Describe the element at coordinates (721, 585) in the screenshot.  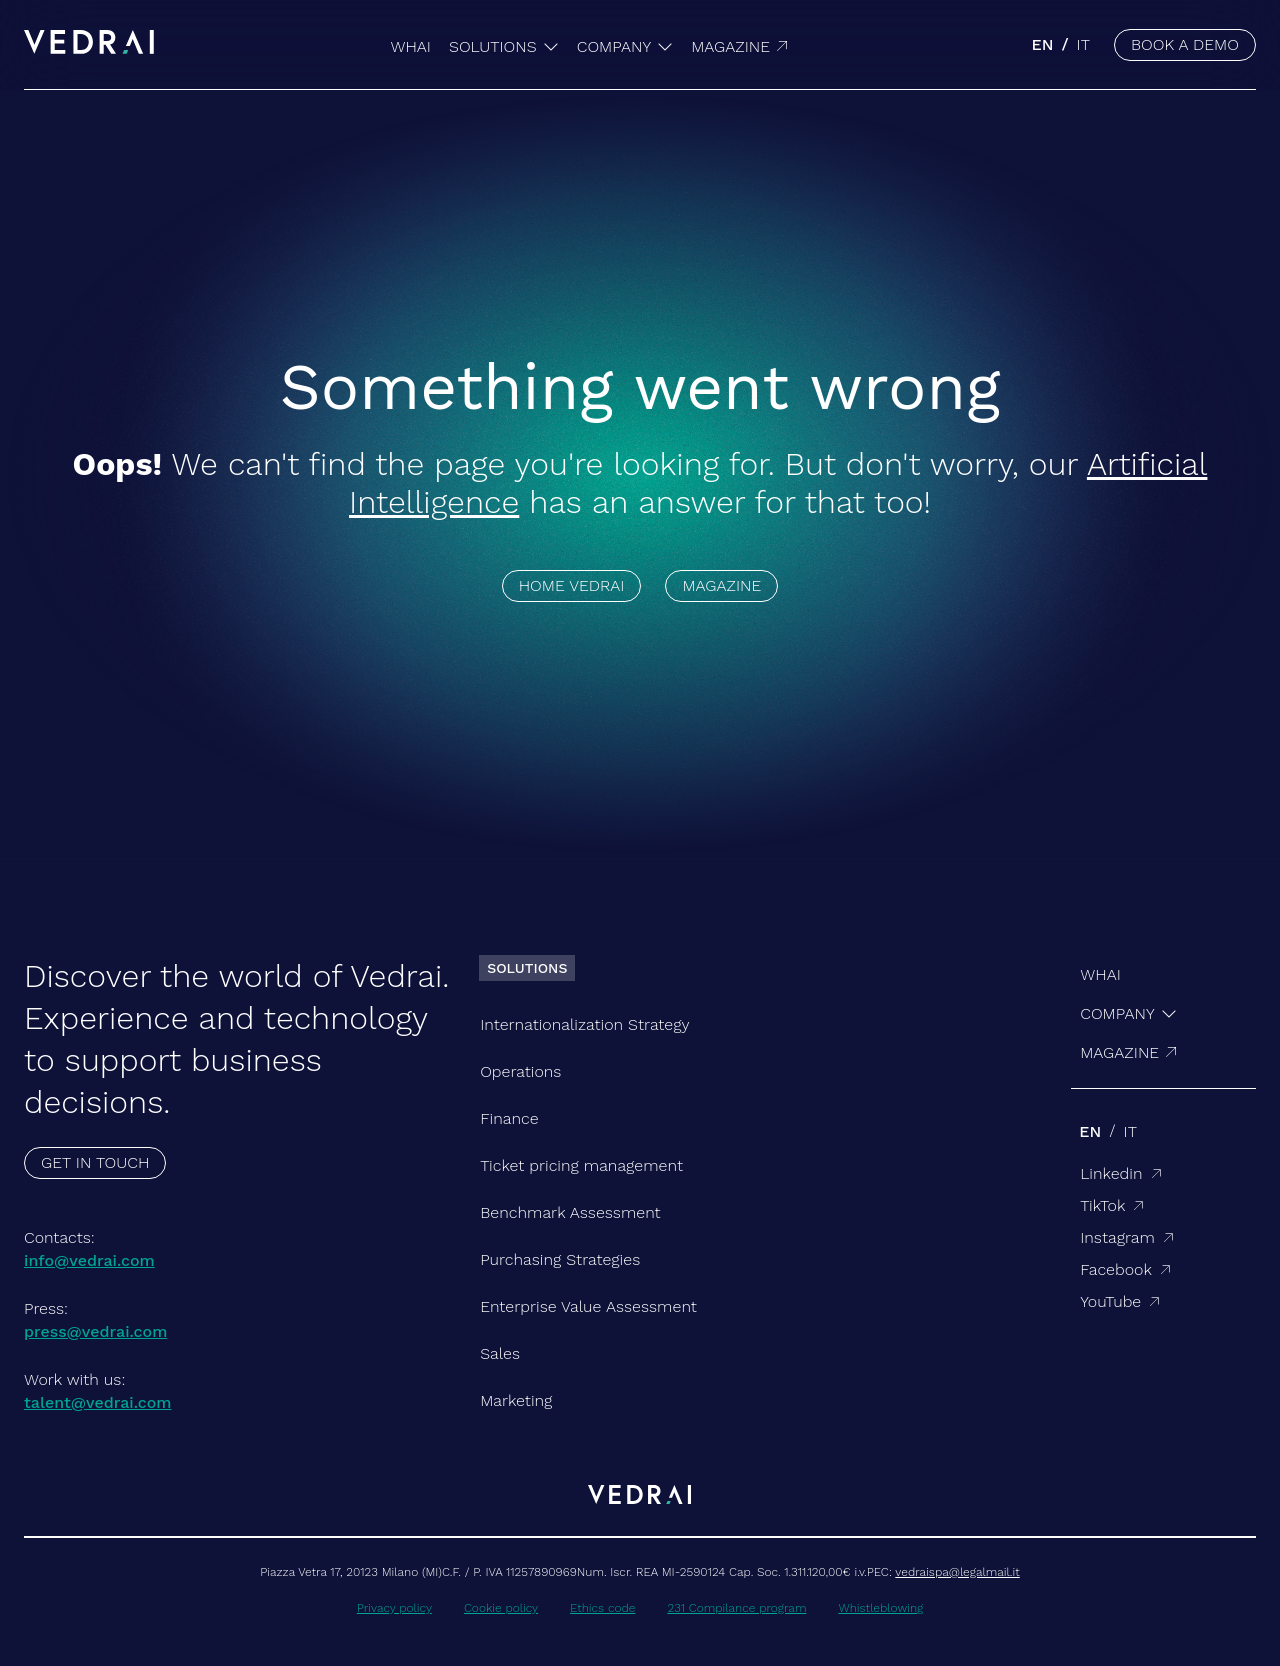
I see `MAGAZINE` at that location.